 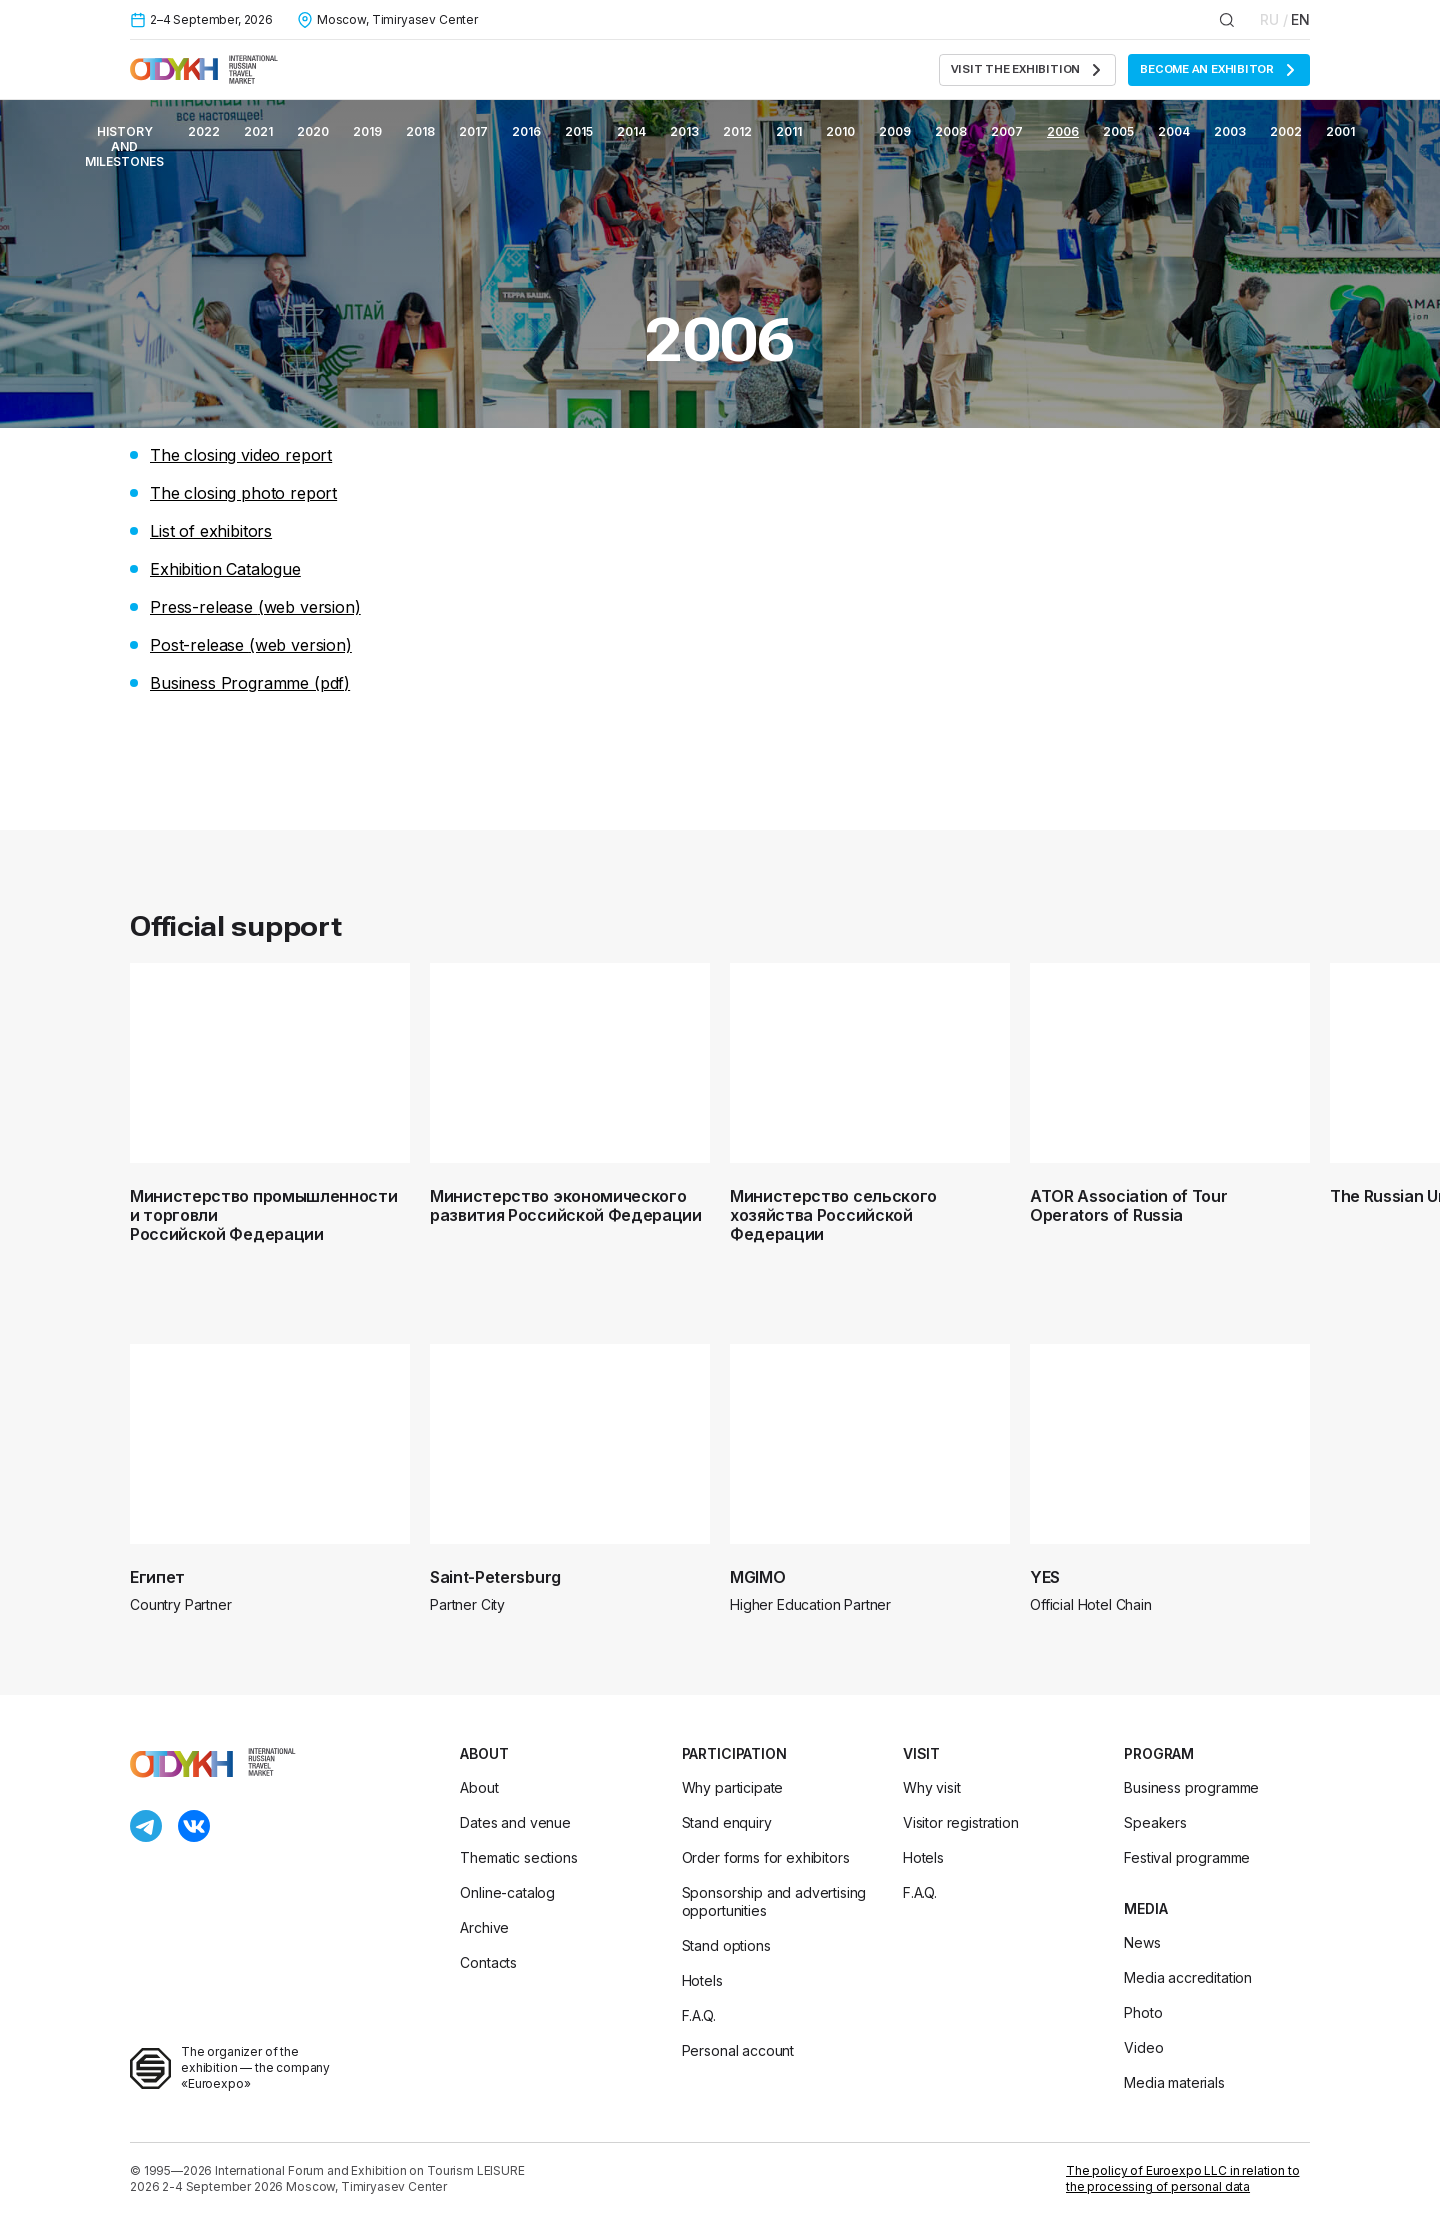 What do you see at coordinates (367, 131) in the screenshot?
I see `2019` at bounding box center [367, 131].